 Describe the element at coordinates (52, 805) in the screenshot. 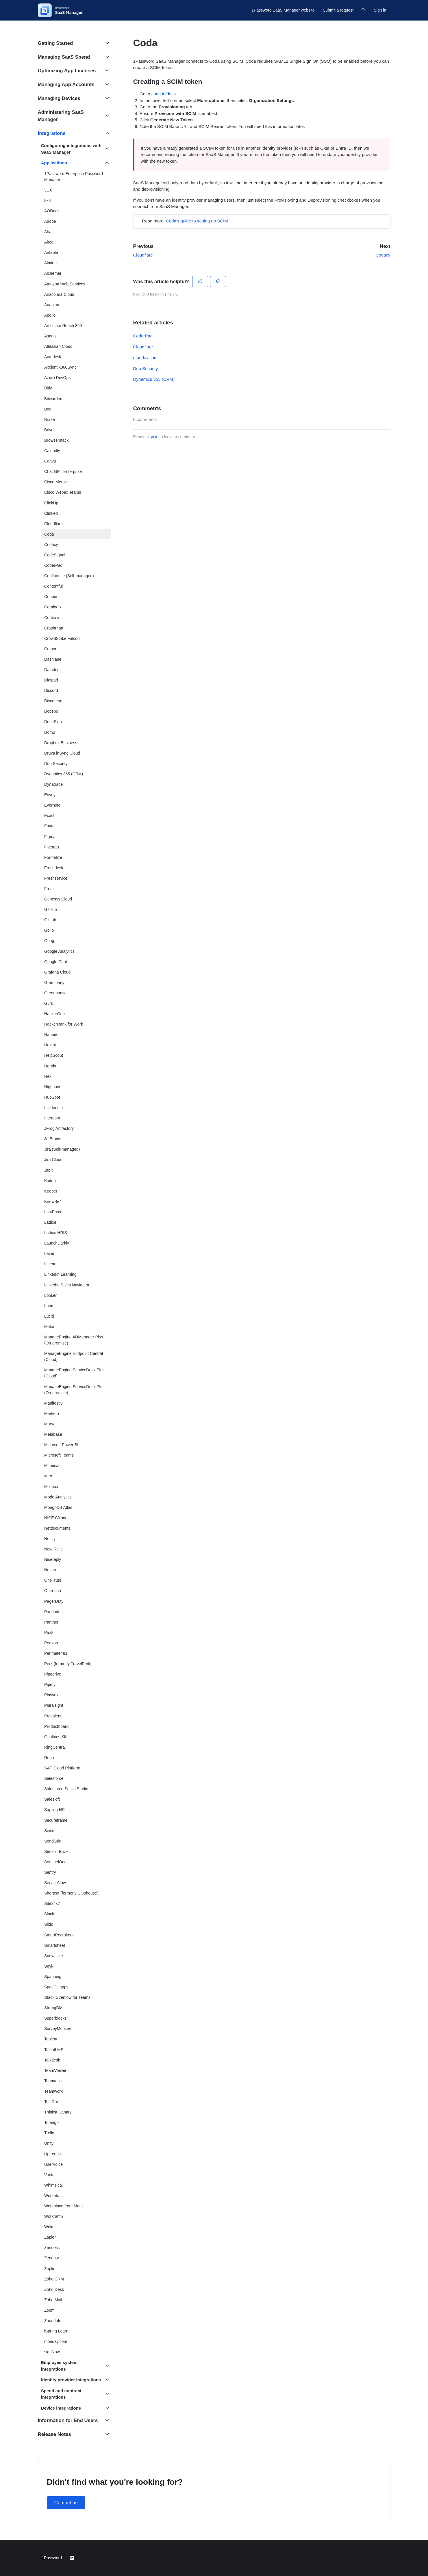

I see `Evernote` at that location.